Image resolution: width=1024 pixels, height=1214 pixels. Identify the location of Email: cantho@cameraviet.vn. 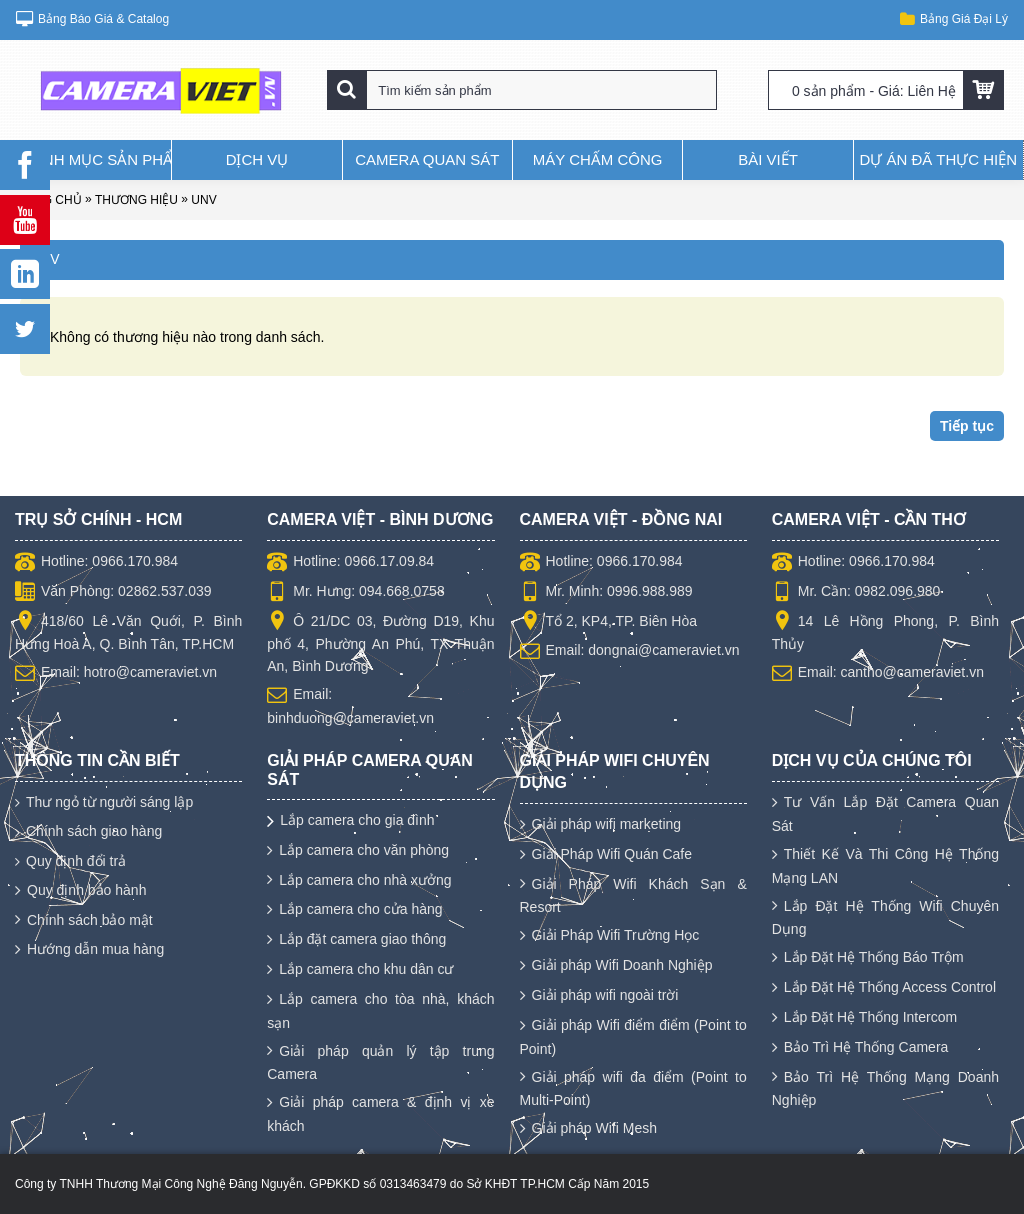
(878, 674).